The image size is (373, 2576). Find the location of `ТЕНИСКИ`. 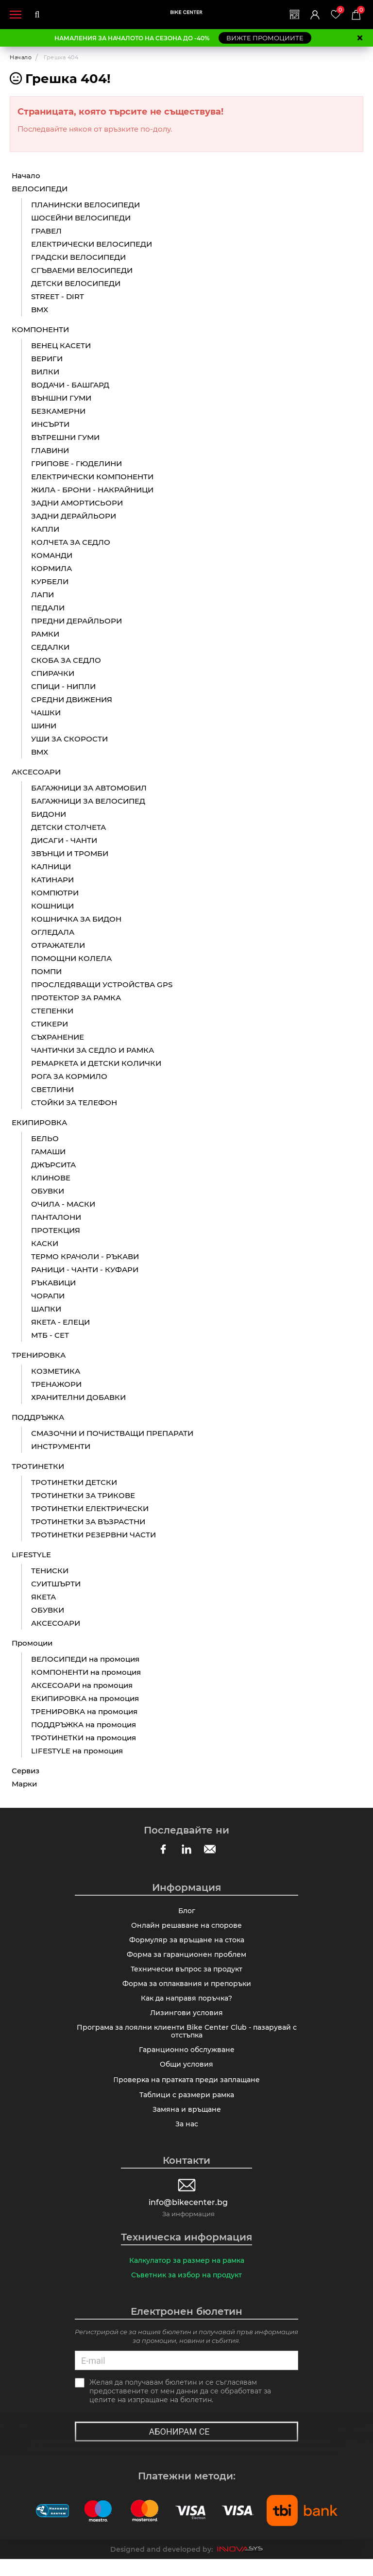

ТЕНИСКИ is located at coordinates (49, 1571).